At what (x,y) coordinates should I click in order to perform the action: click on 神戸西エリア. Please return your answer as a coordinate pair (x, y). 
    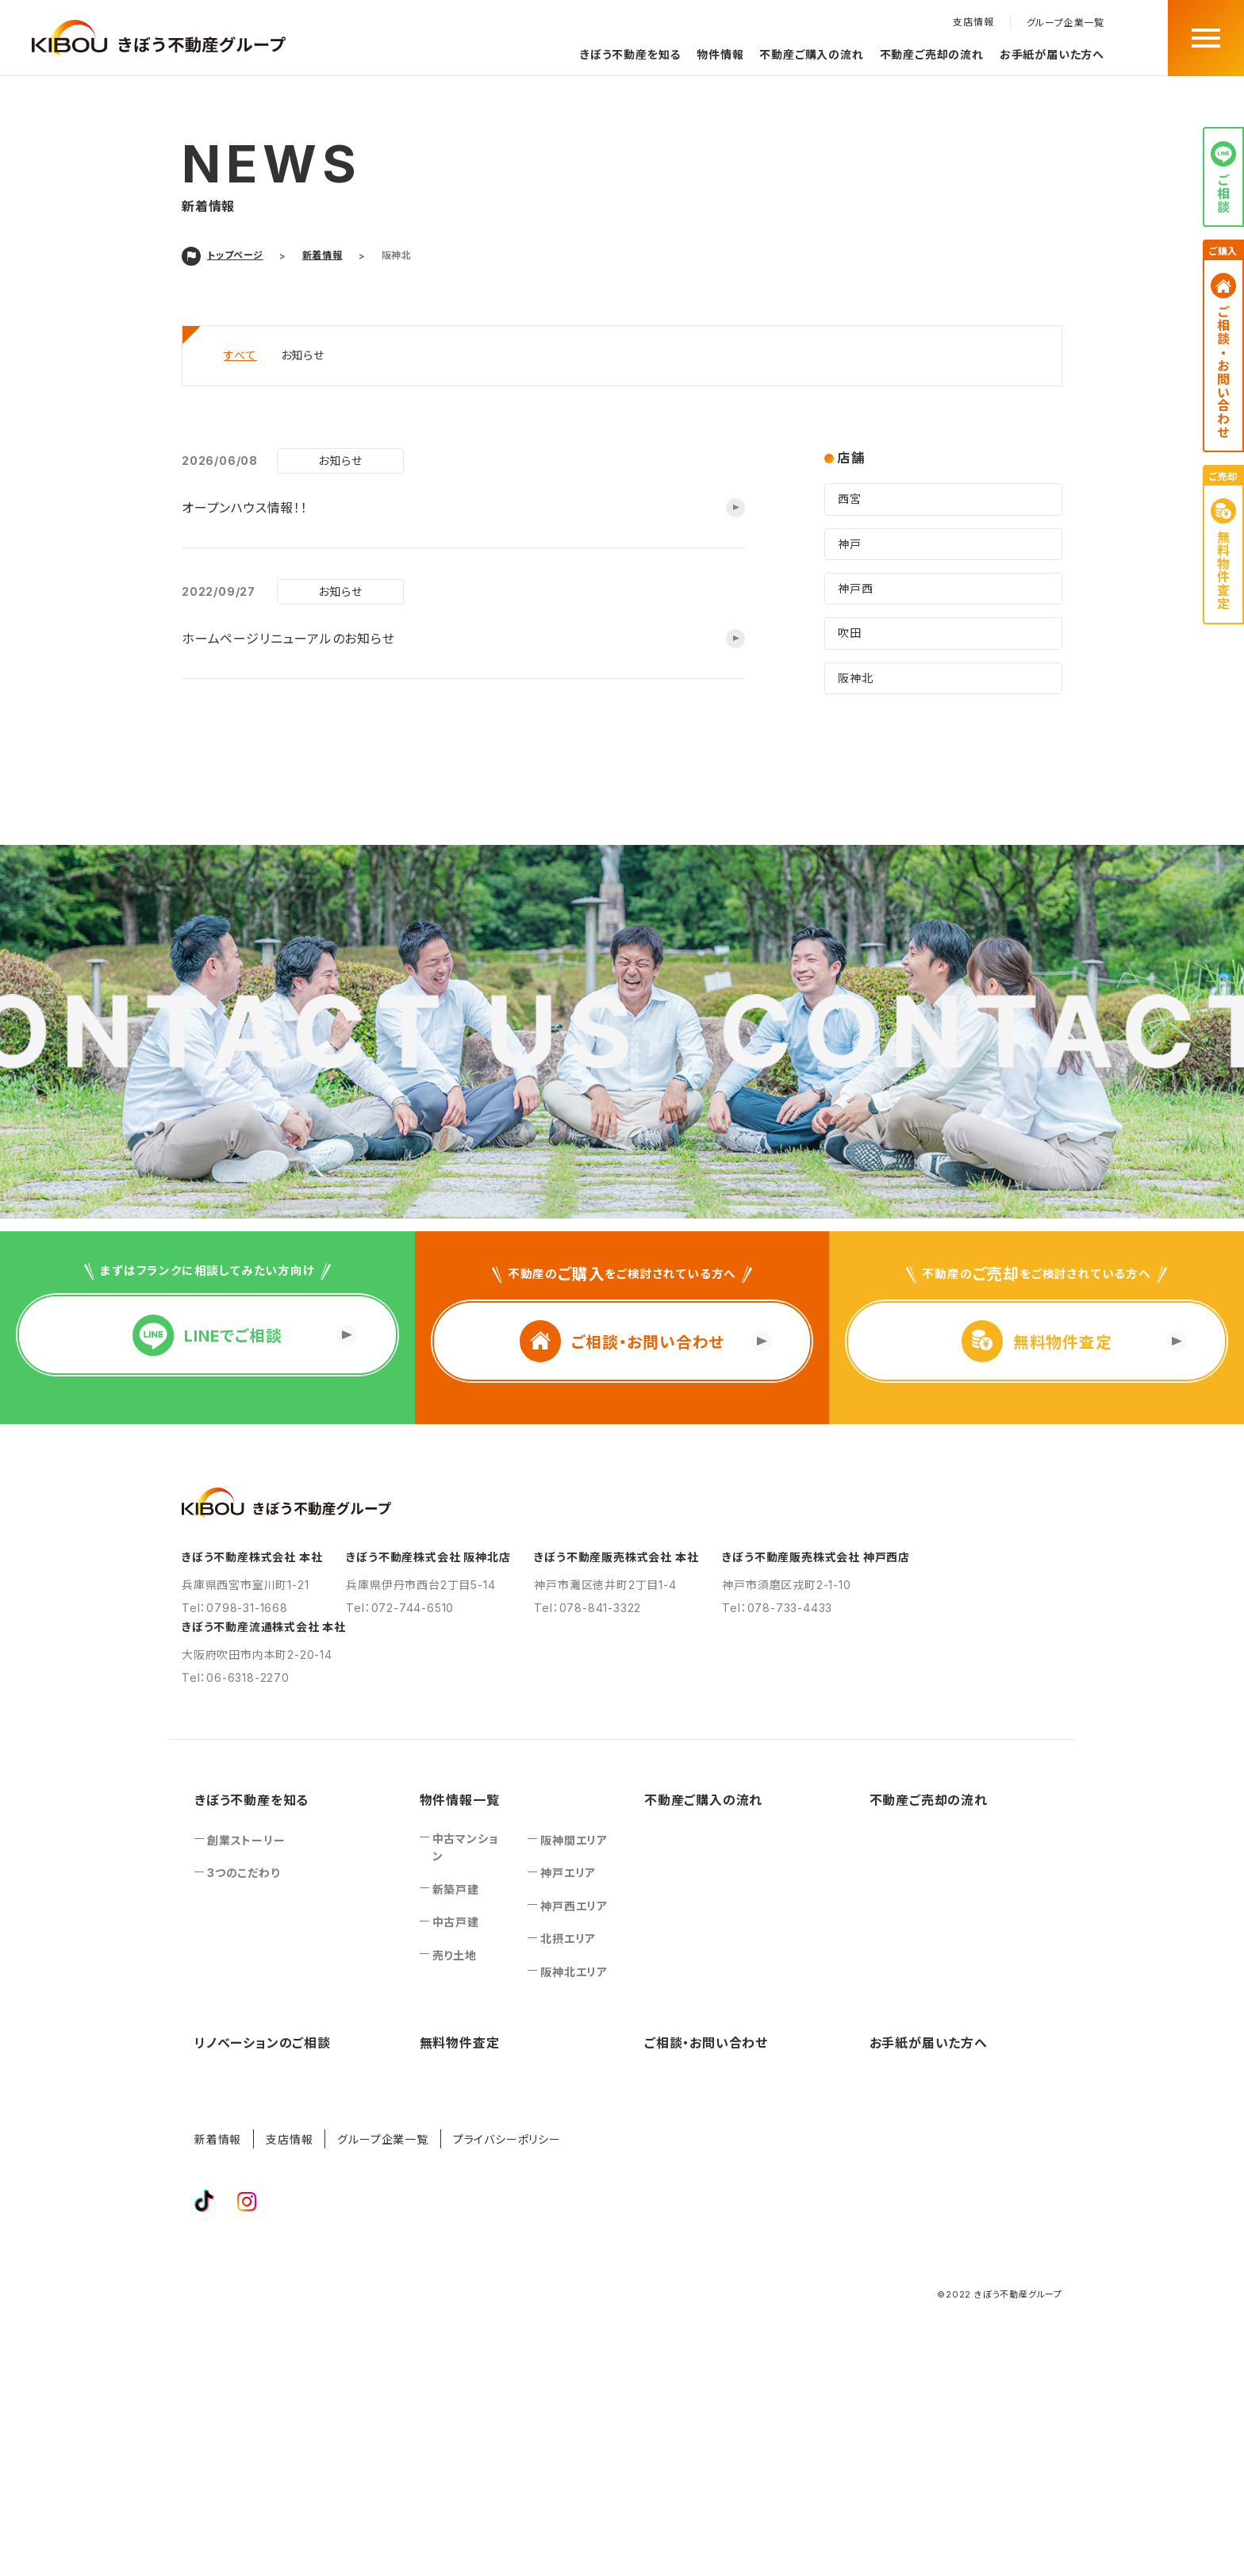
    Looking at the image, I should click on (574, 1906).